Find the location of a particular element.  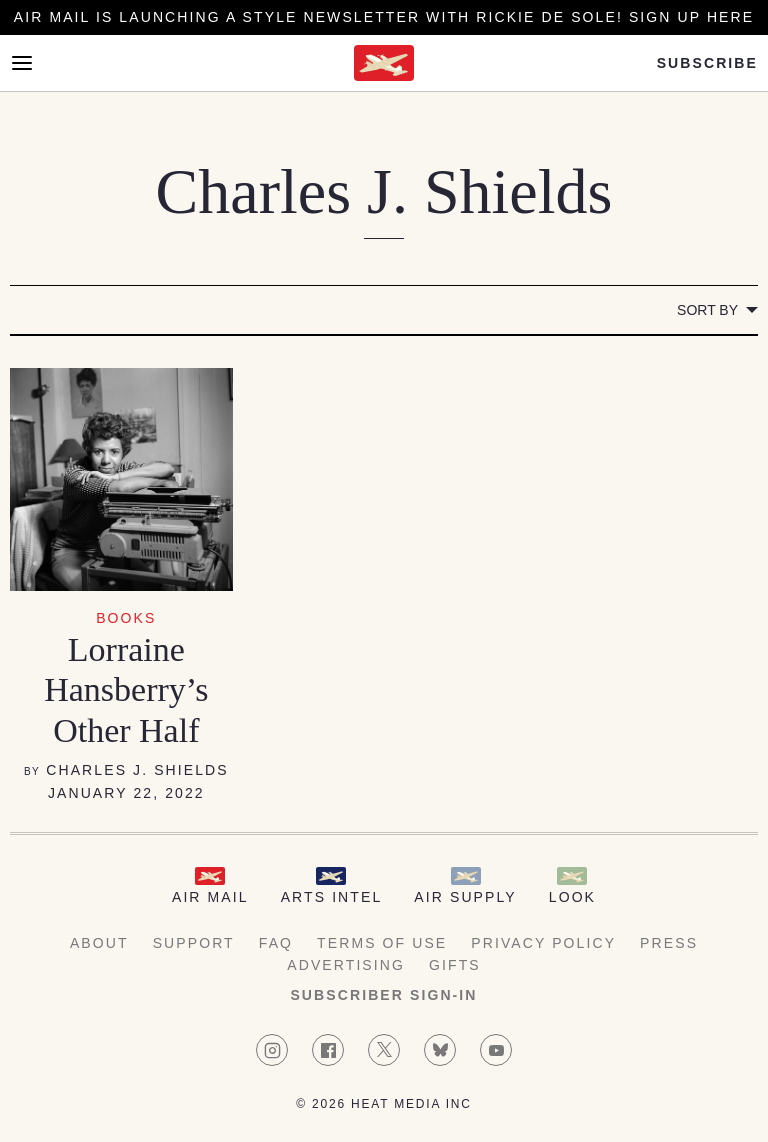

Advertising is located at coordinates (346, 965).